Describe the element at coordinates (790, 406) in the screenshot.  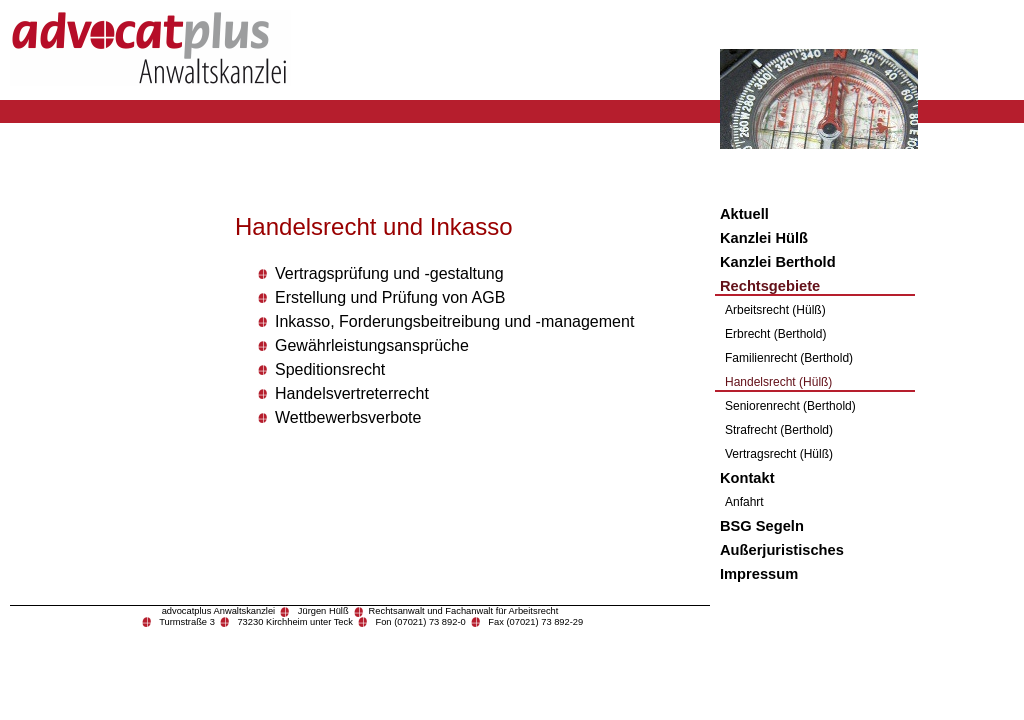
I see `Seniorenrecht (Berthold)` at that location.